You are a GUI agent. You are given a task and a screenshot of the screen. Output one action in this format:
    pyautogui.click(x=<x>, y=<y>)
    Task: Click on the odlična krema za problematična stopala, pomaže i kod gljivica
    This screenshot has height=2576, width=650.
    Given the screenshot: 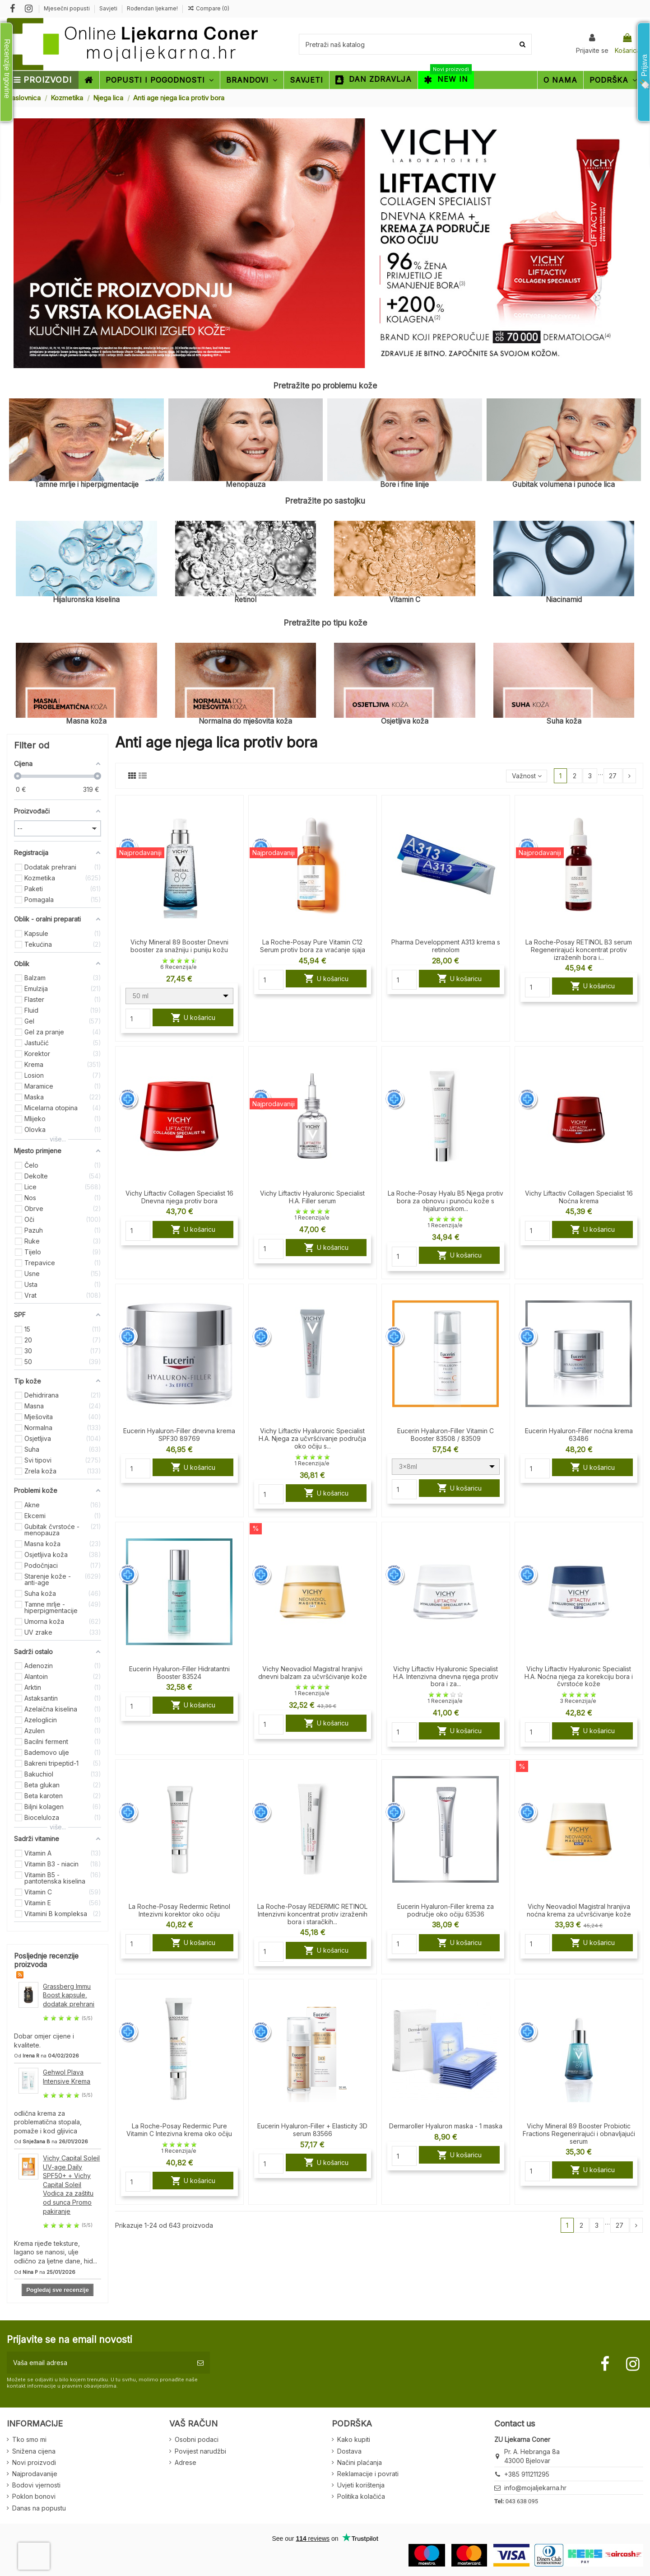 What is the action you would take?
    pyautogui.click(x=48, y=2122)
    